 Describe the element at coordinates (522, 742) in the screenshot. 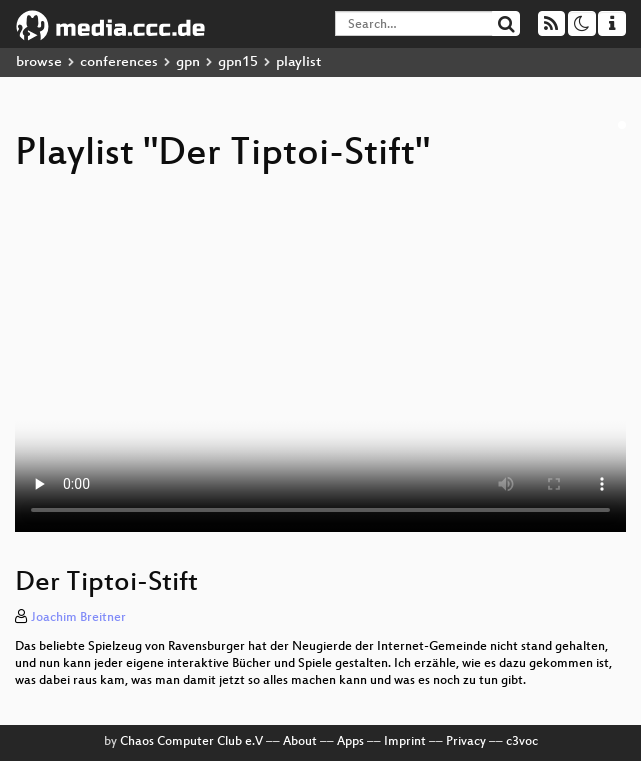

I see `c3voc` at that location.